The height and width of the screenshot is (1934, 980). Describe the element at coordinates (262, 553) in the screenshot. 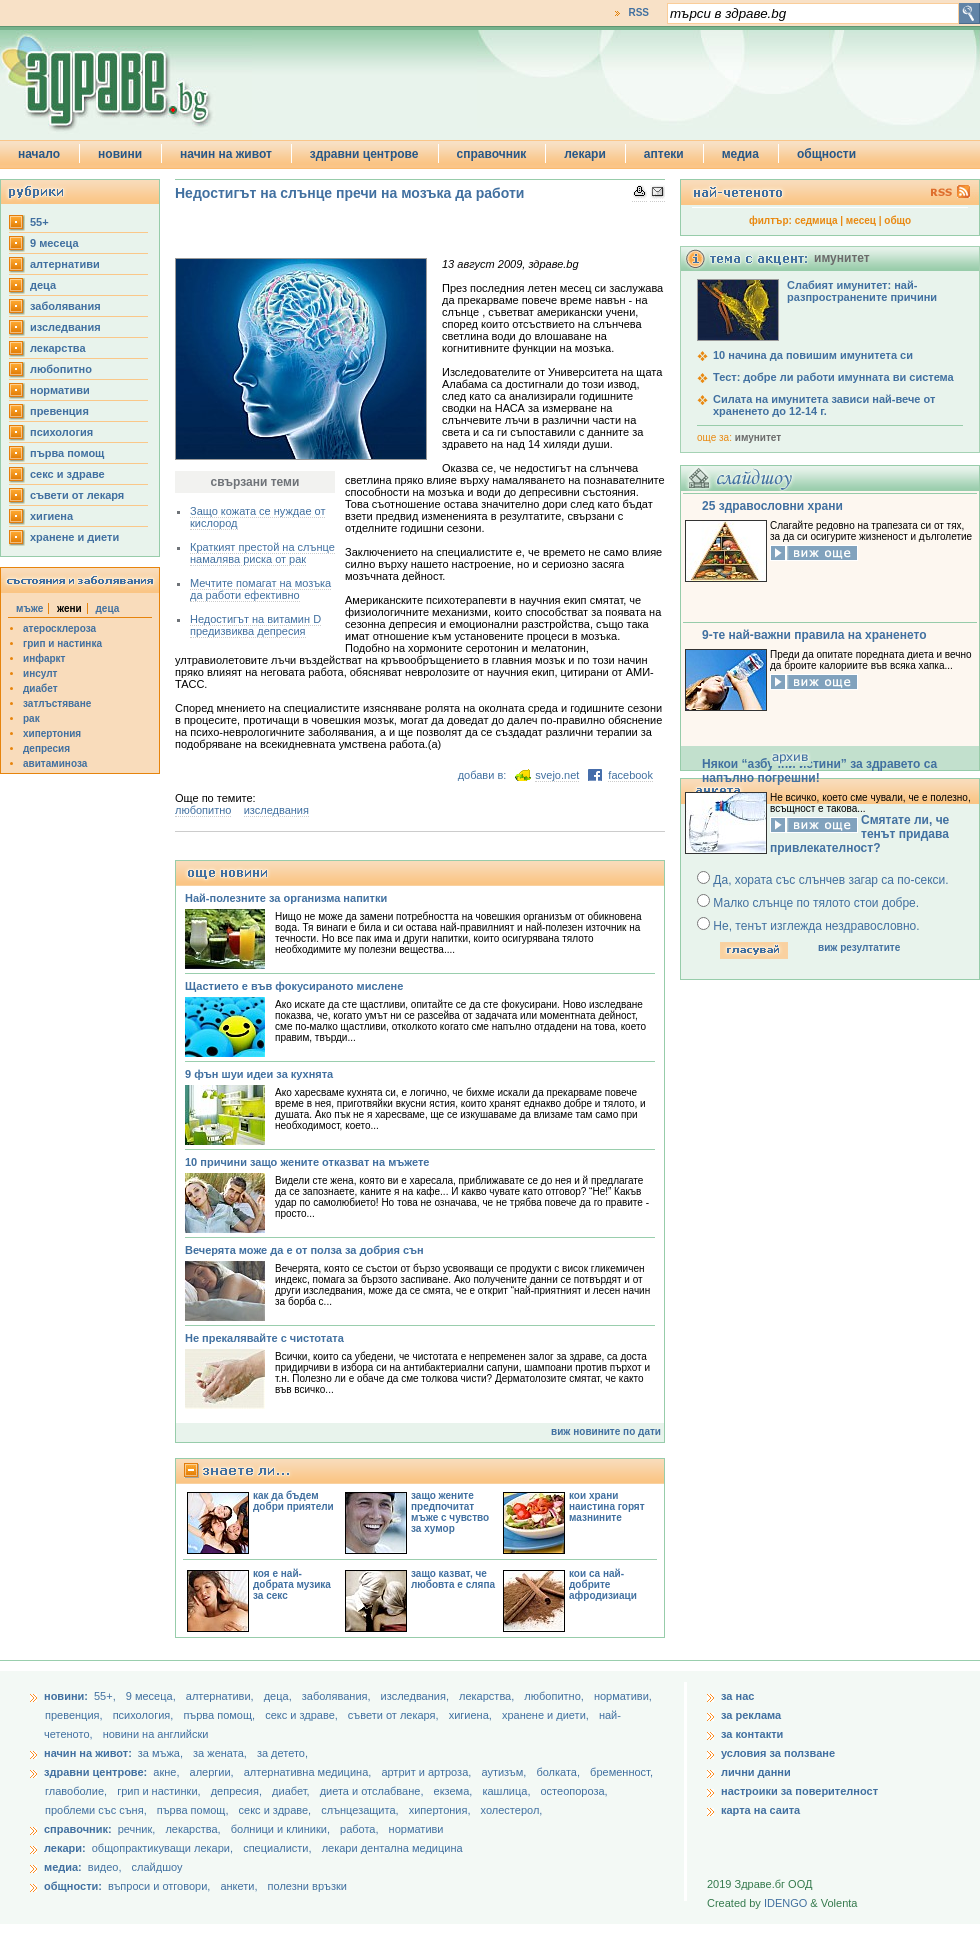

I see `Краткият престой на слънце намалява риска от рак` at that location.